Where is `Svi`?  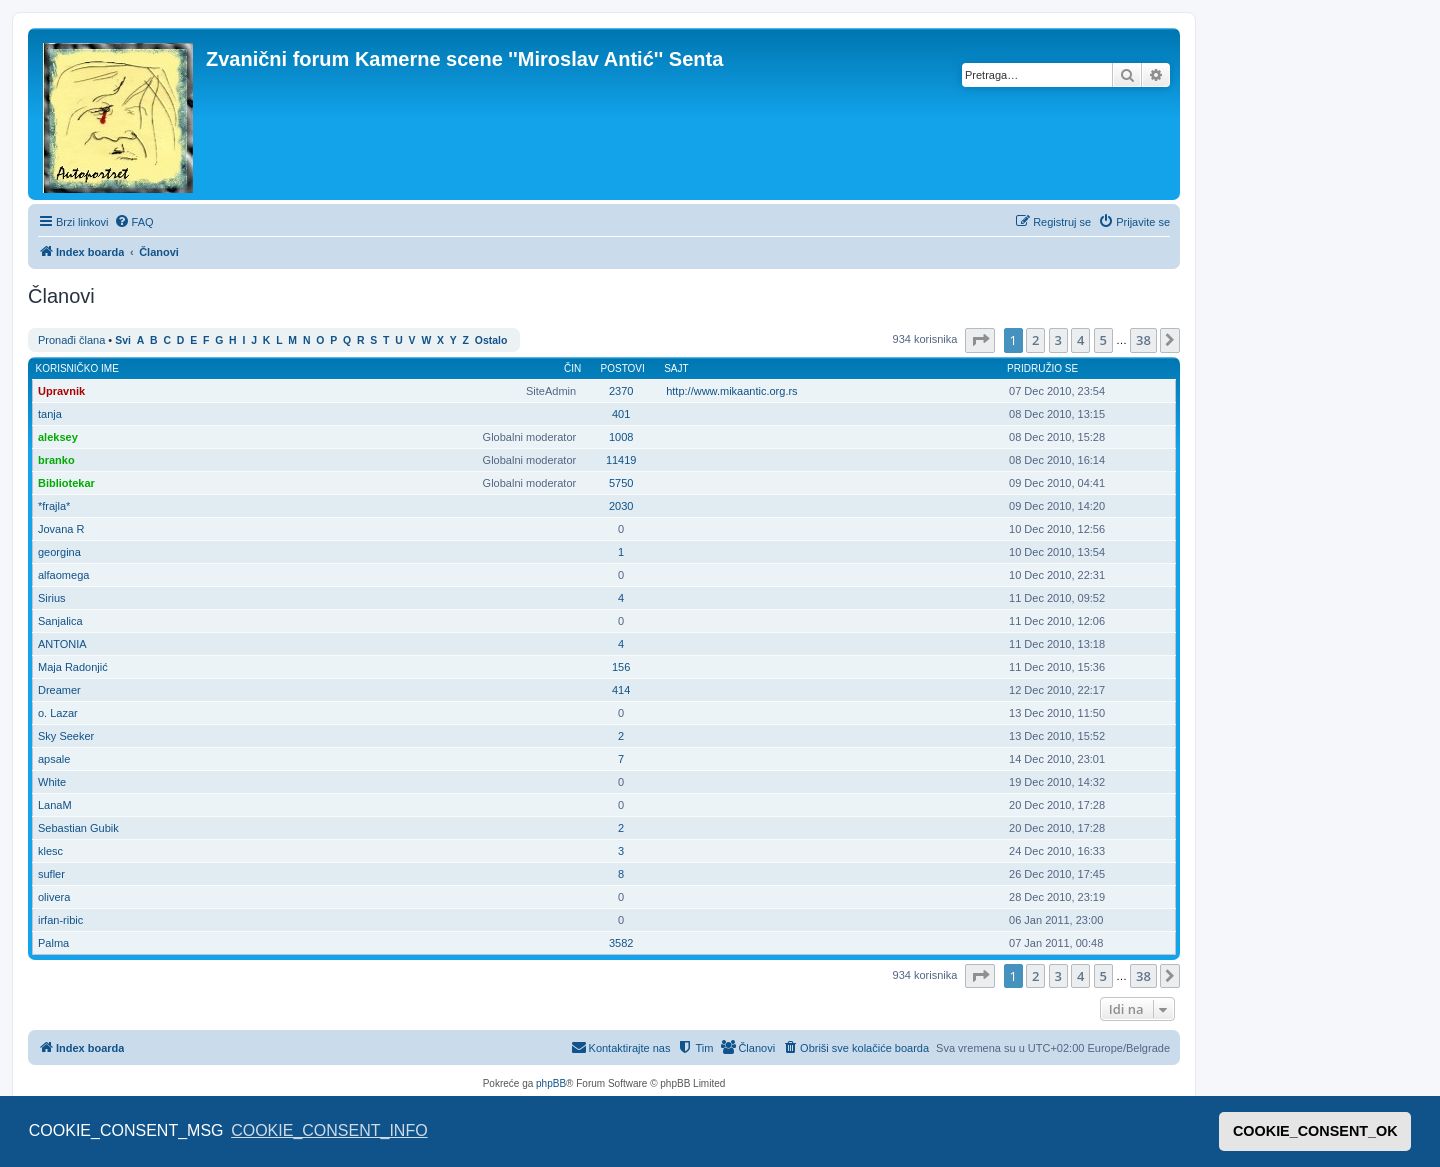 Svi is located at coordinates (123, 340).